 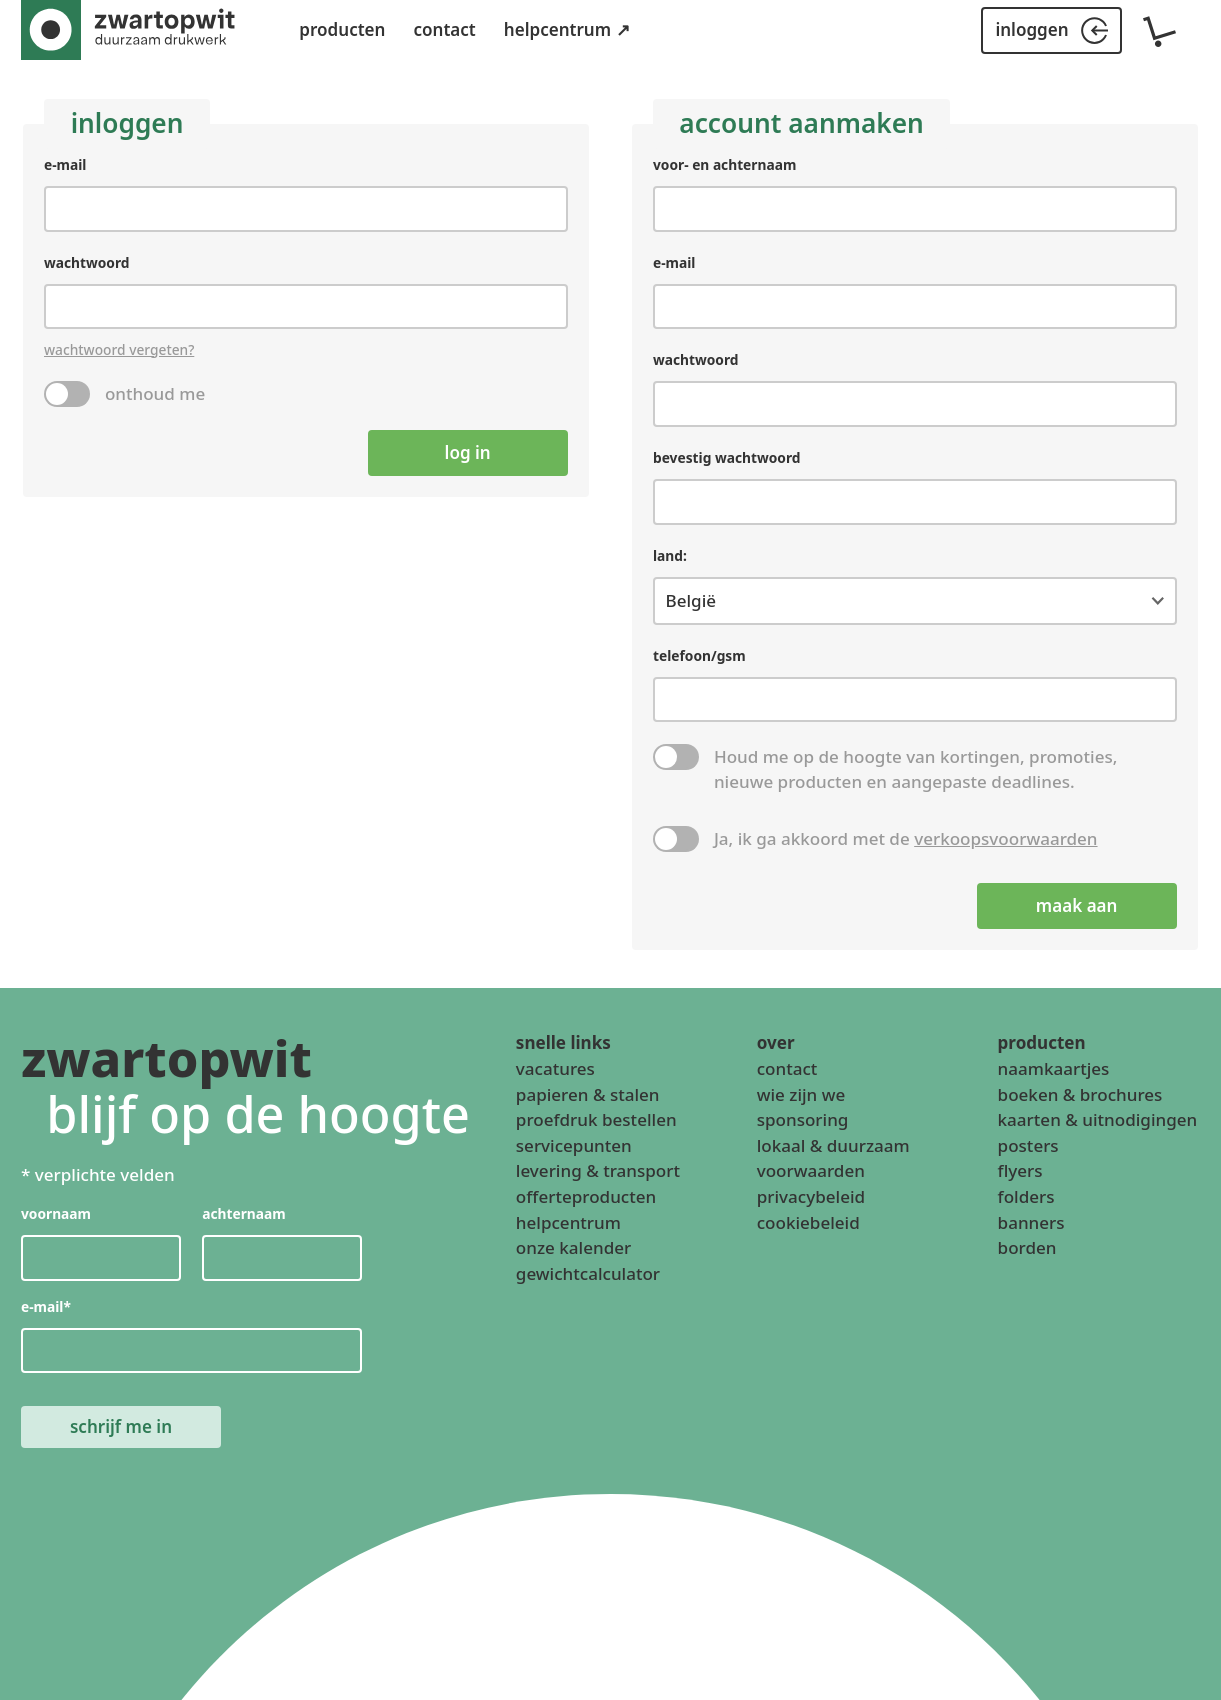 I want to click on voor- en achternaam, so click(x=724, y=164).